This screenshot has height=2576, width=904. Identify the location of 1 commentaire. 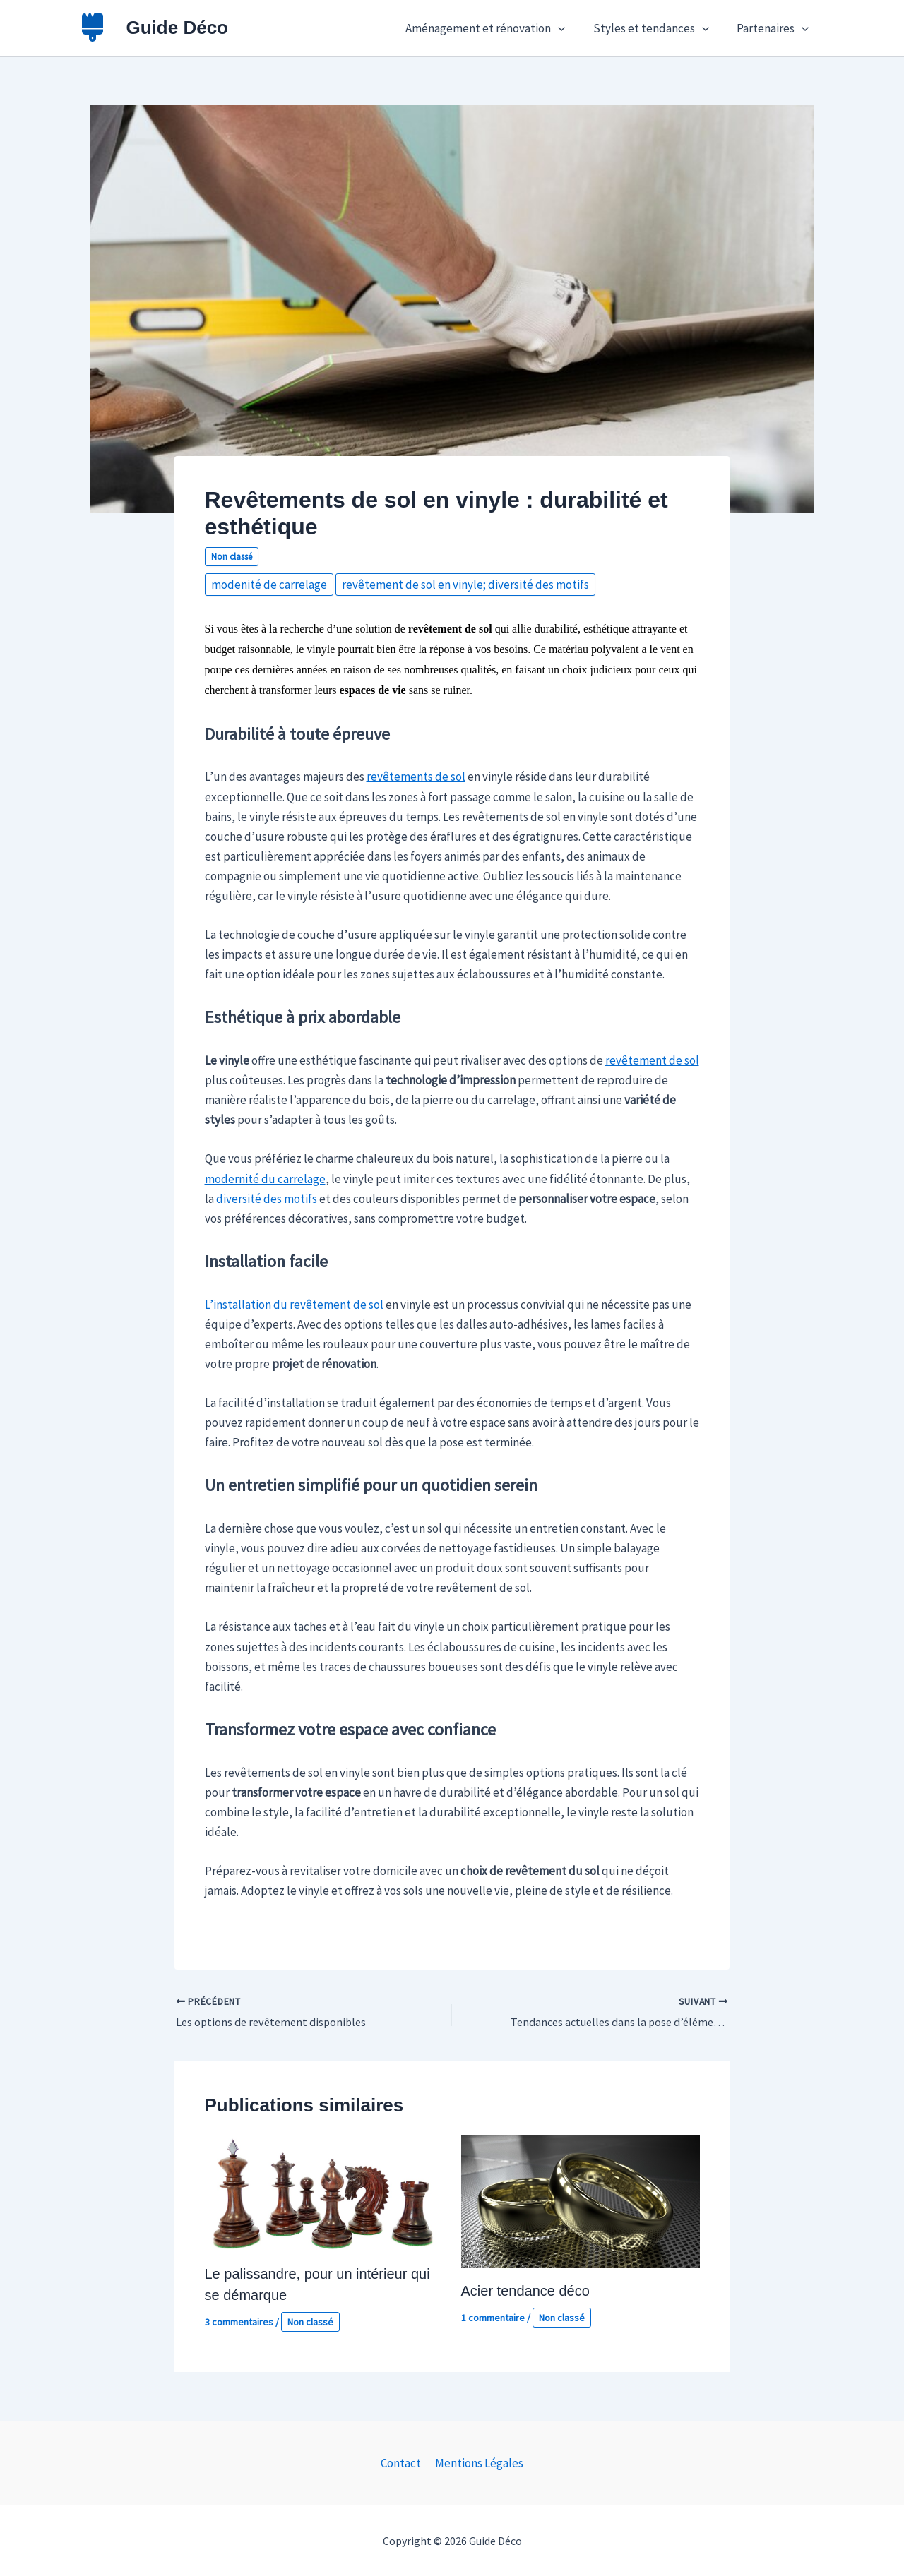
(493, 2318).